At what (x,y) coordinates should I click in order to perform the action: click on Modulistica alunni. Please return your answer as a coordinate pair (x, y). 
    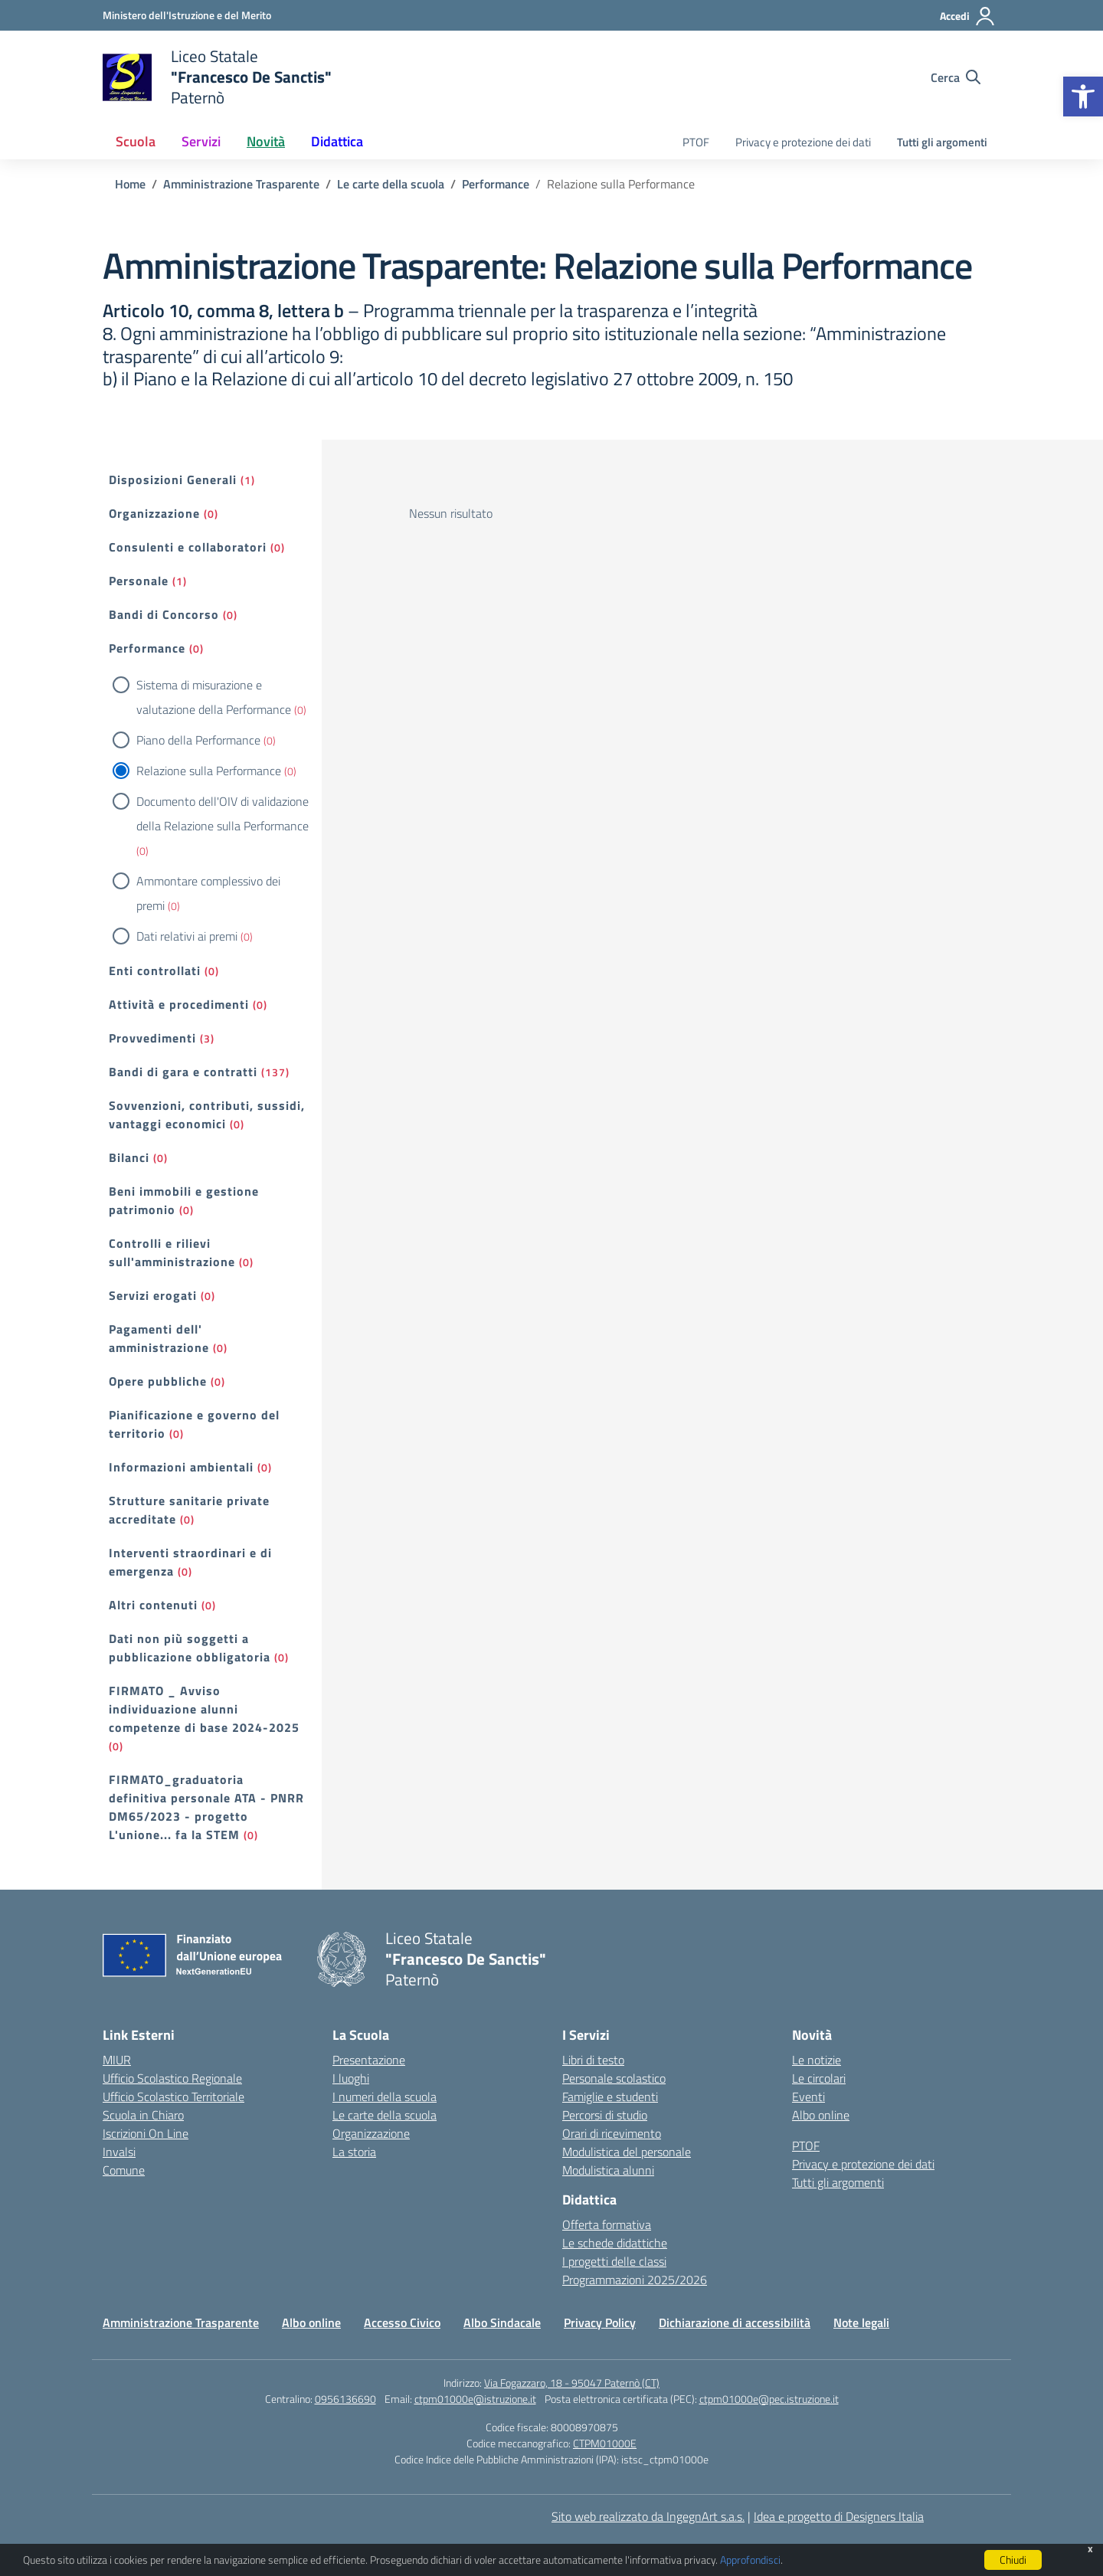
    Looking at the image, I should click on (608, 2170).